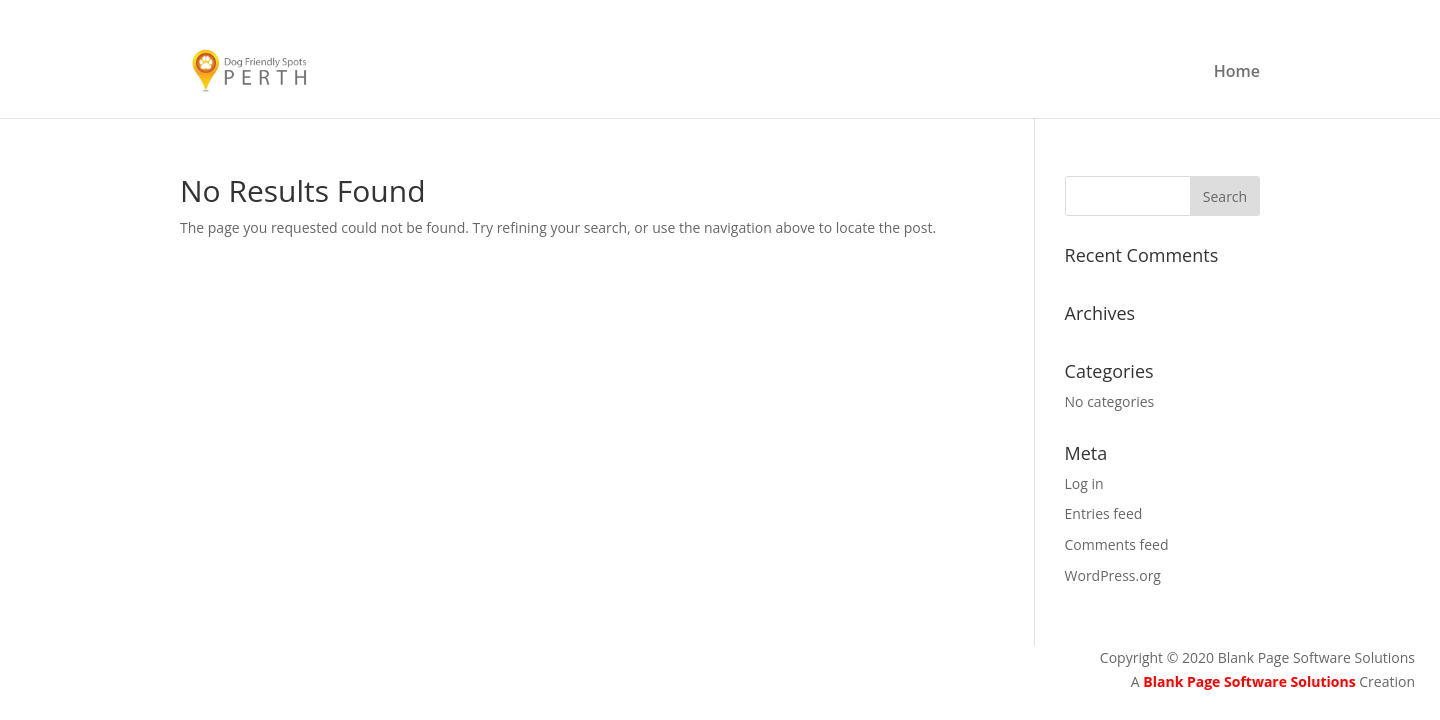 The image size is (1440, 720). I want to click on Blank Page Software Solutions, so click(1251, 681).